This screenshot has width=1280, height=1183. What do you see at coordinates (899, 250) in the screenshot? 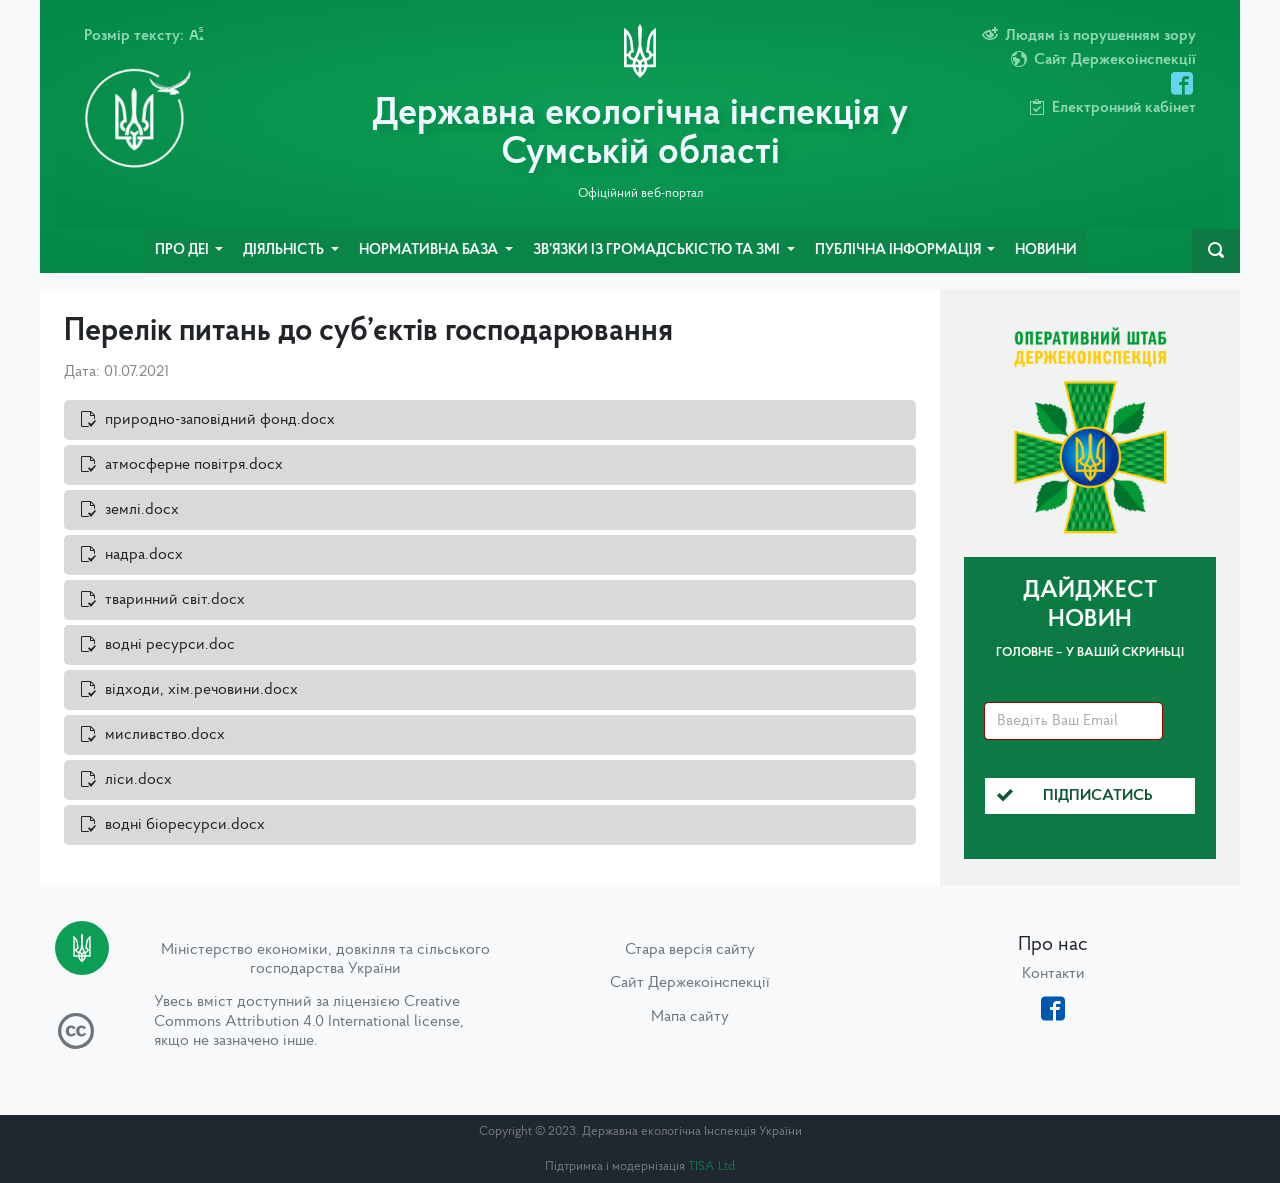
I see `Публічна інформація` at bounding box center [899, 250].